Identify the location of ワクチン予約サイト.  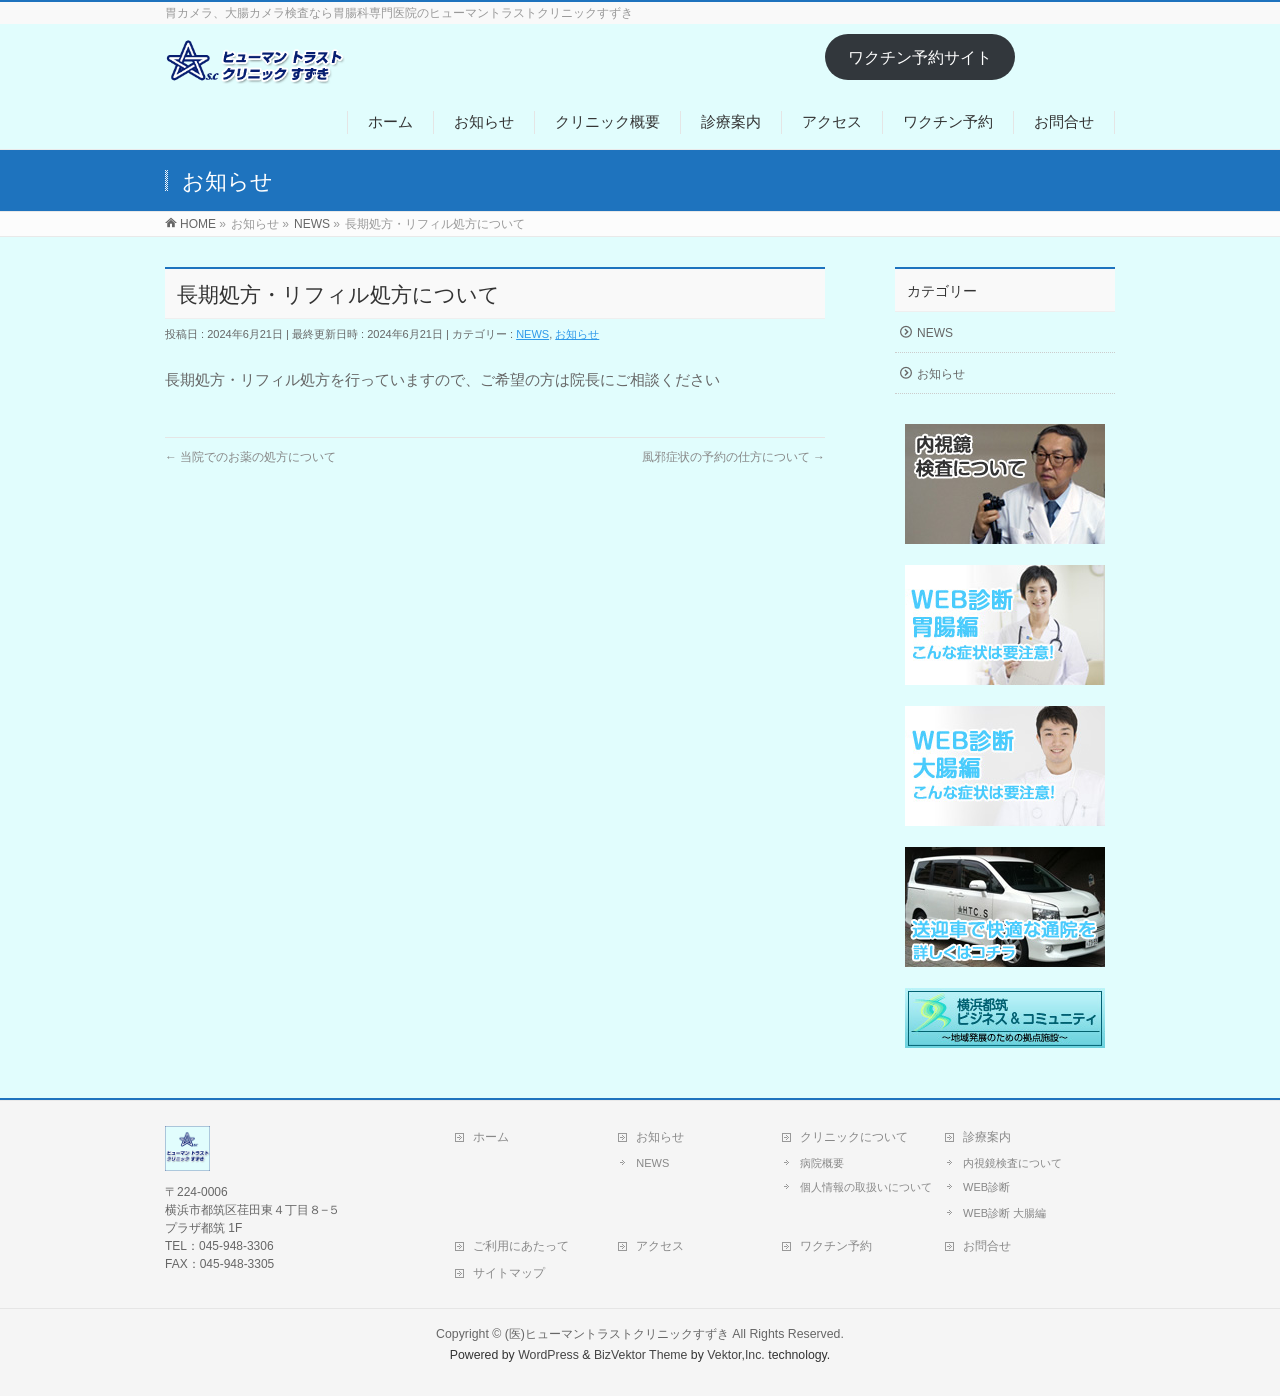
(920, 57).